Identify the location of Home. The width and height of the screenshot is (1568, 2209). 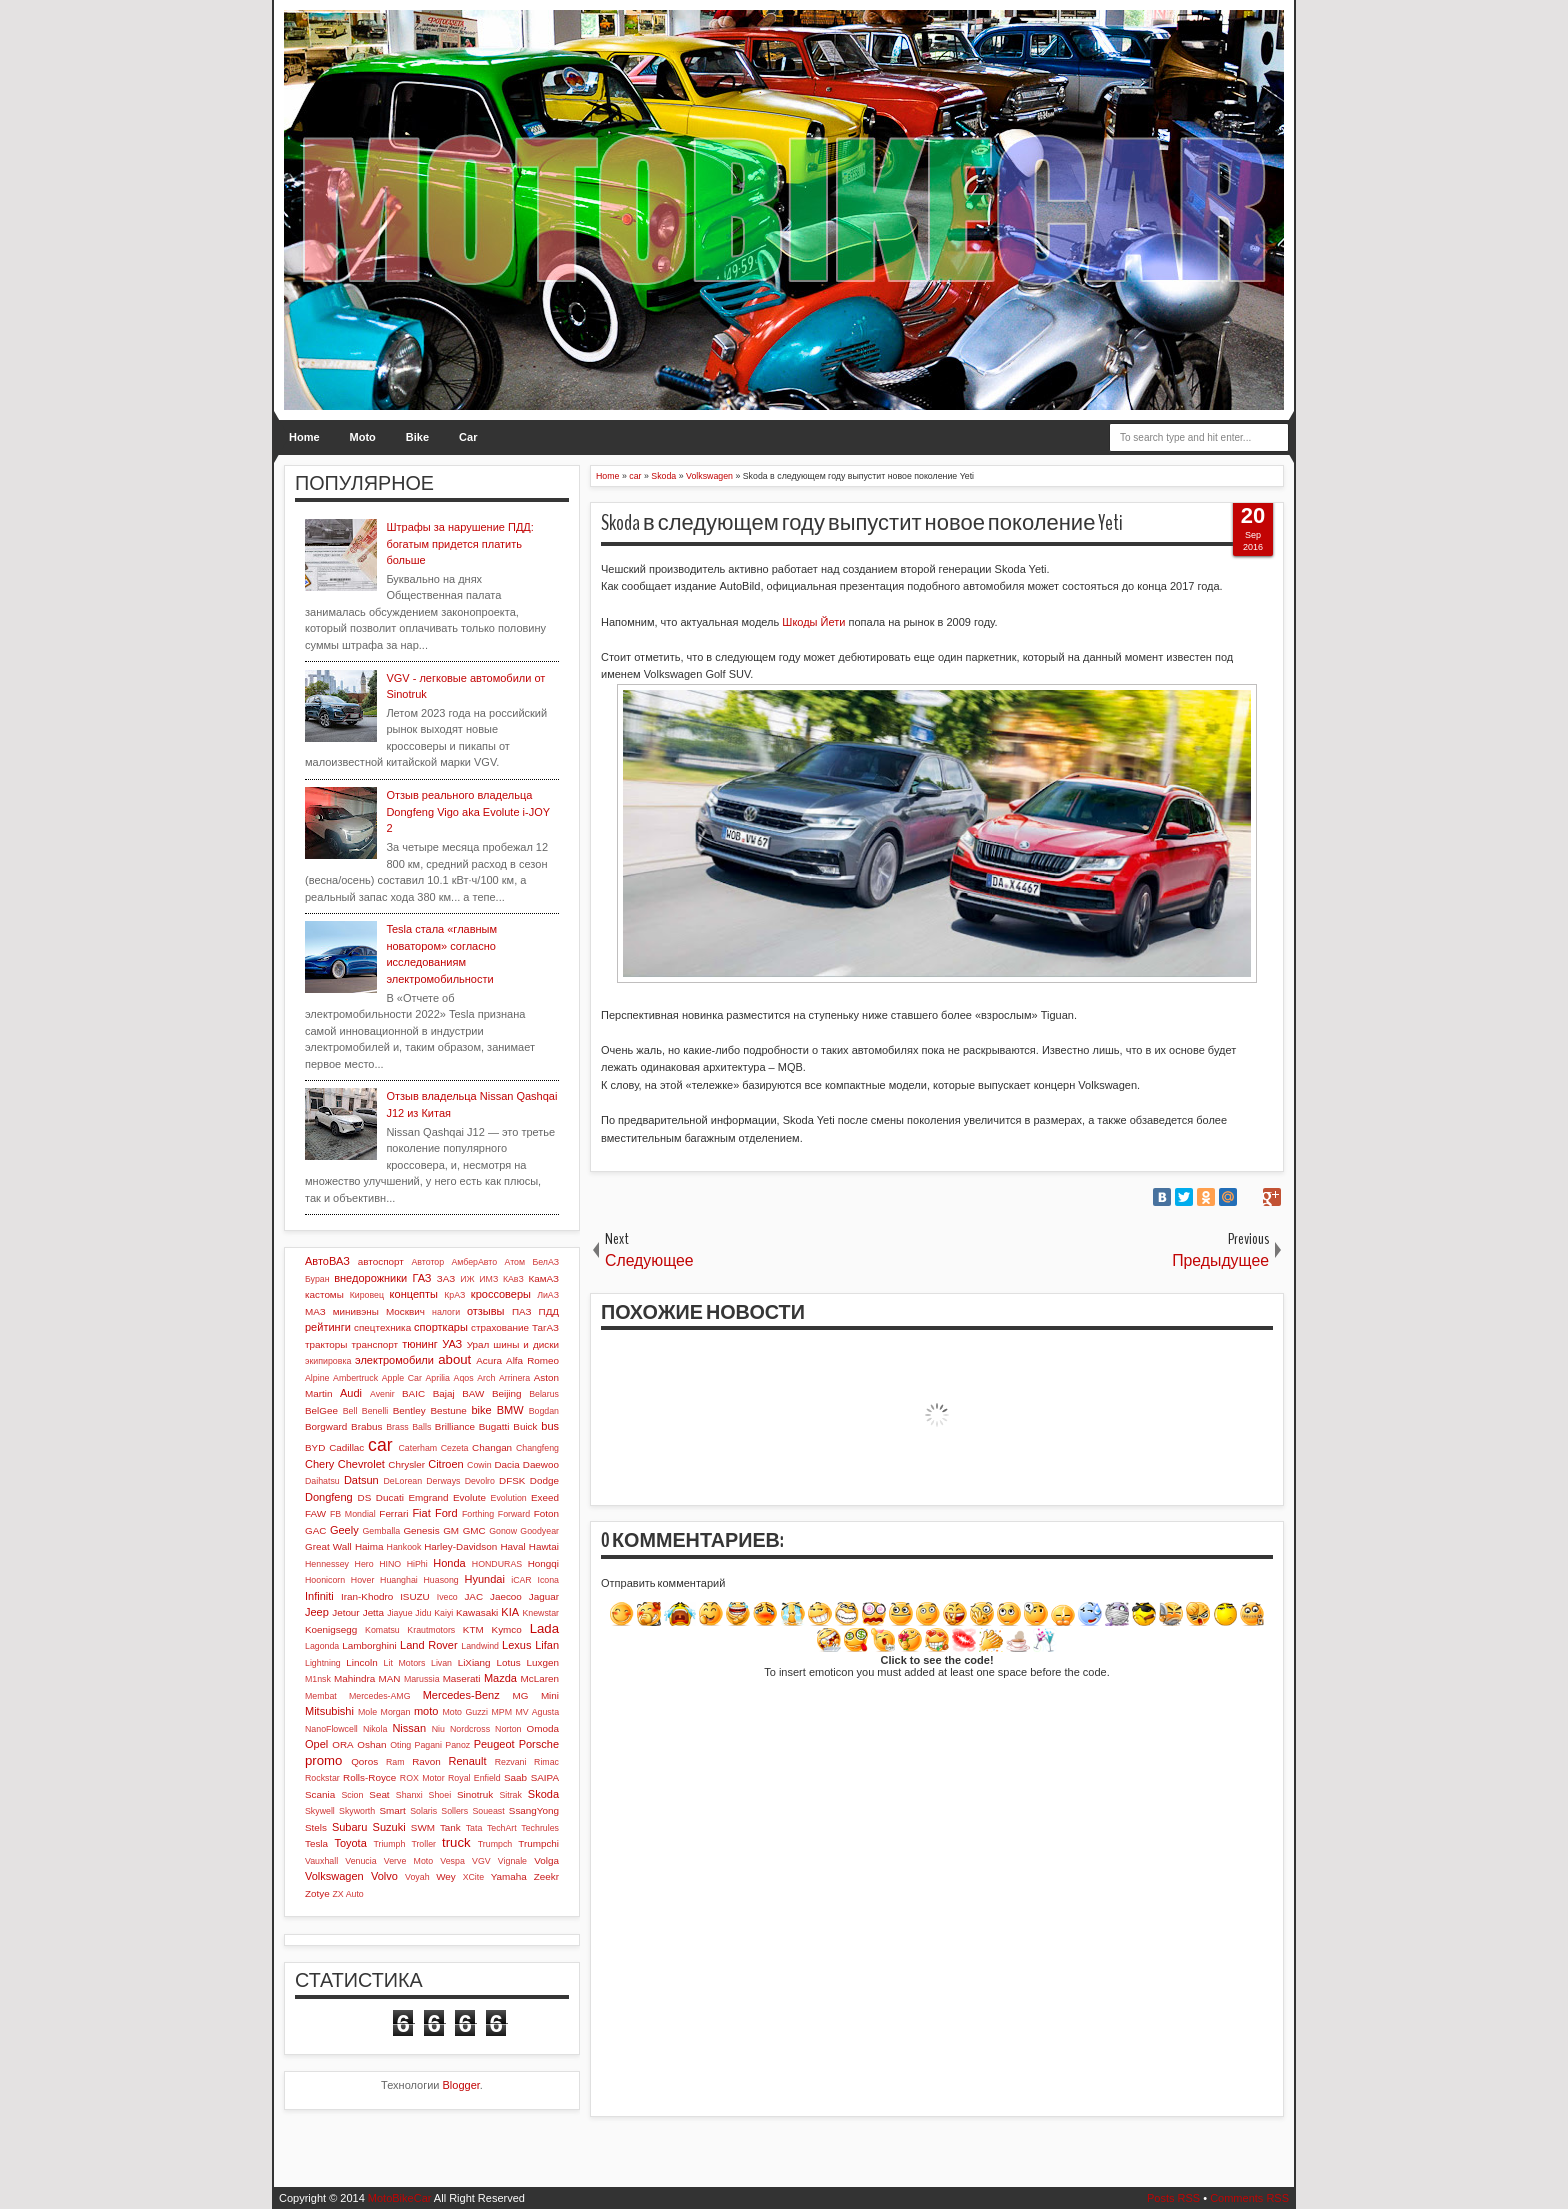
(304, 437).